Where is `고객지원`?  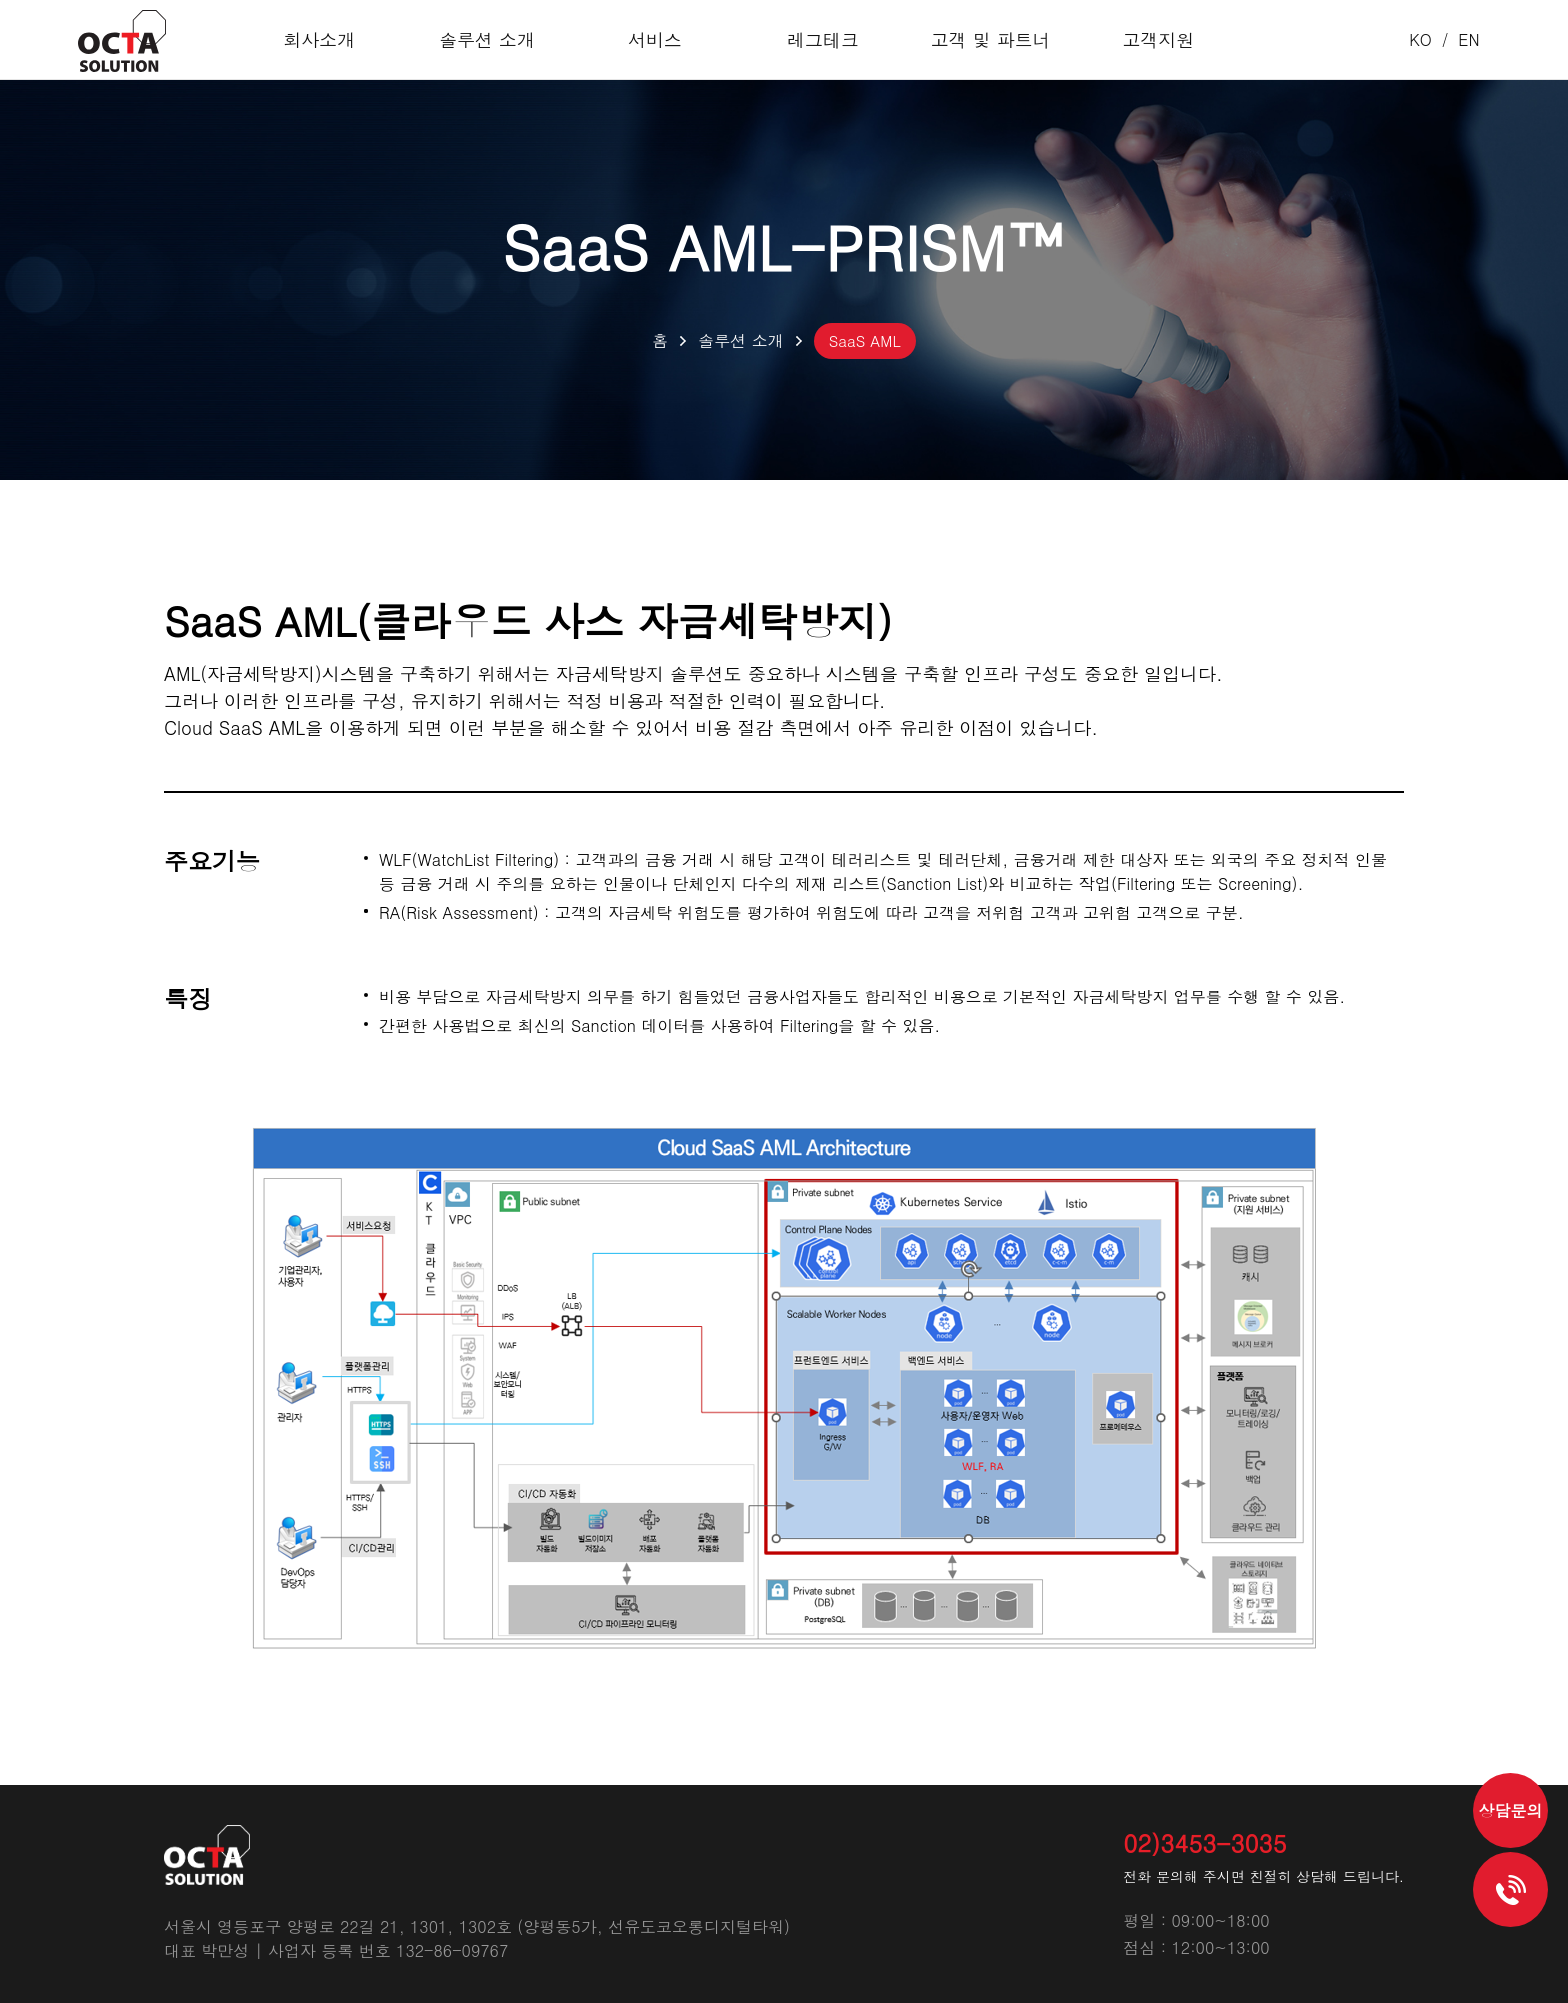 고객지원 is located at coordinates (1139, 39).